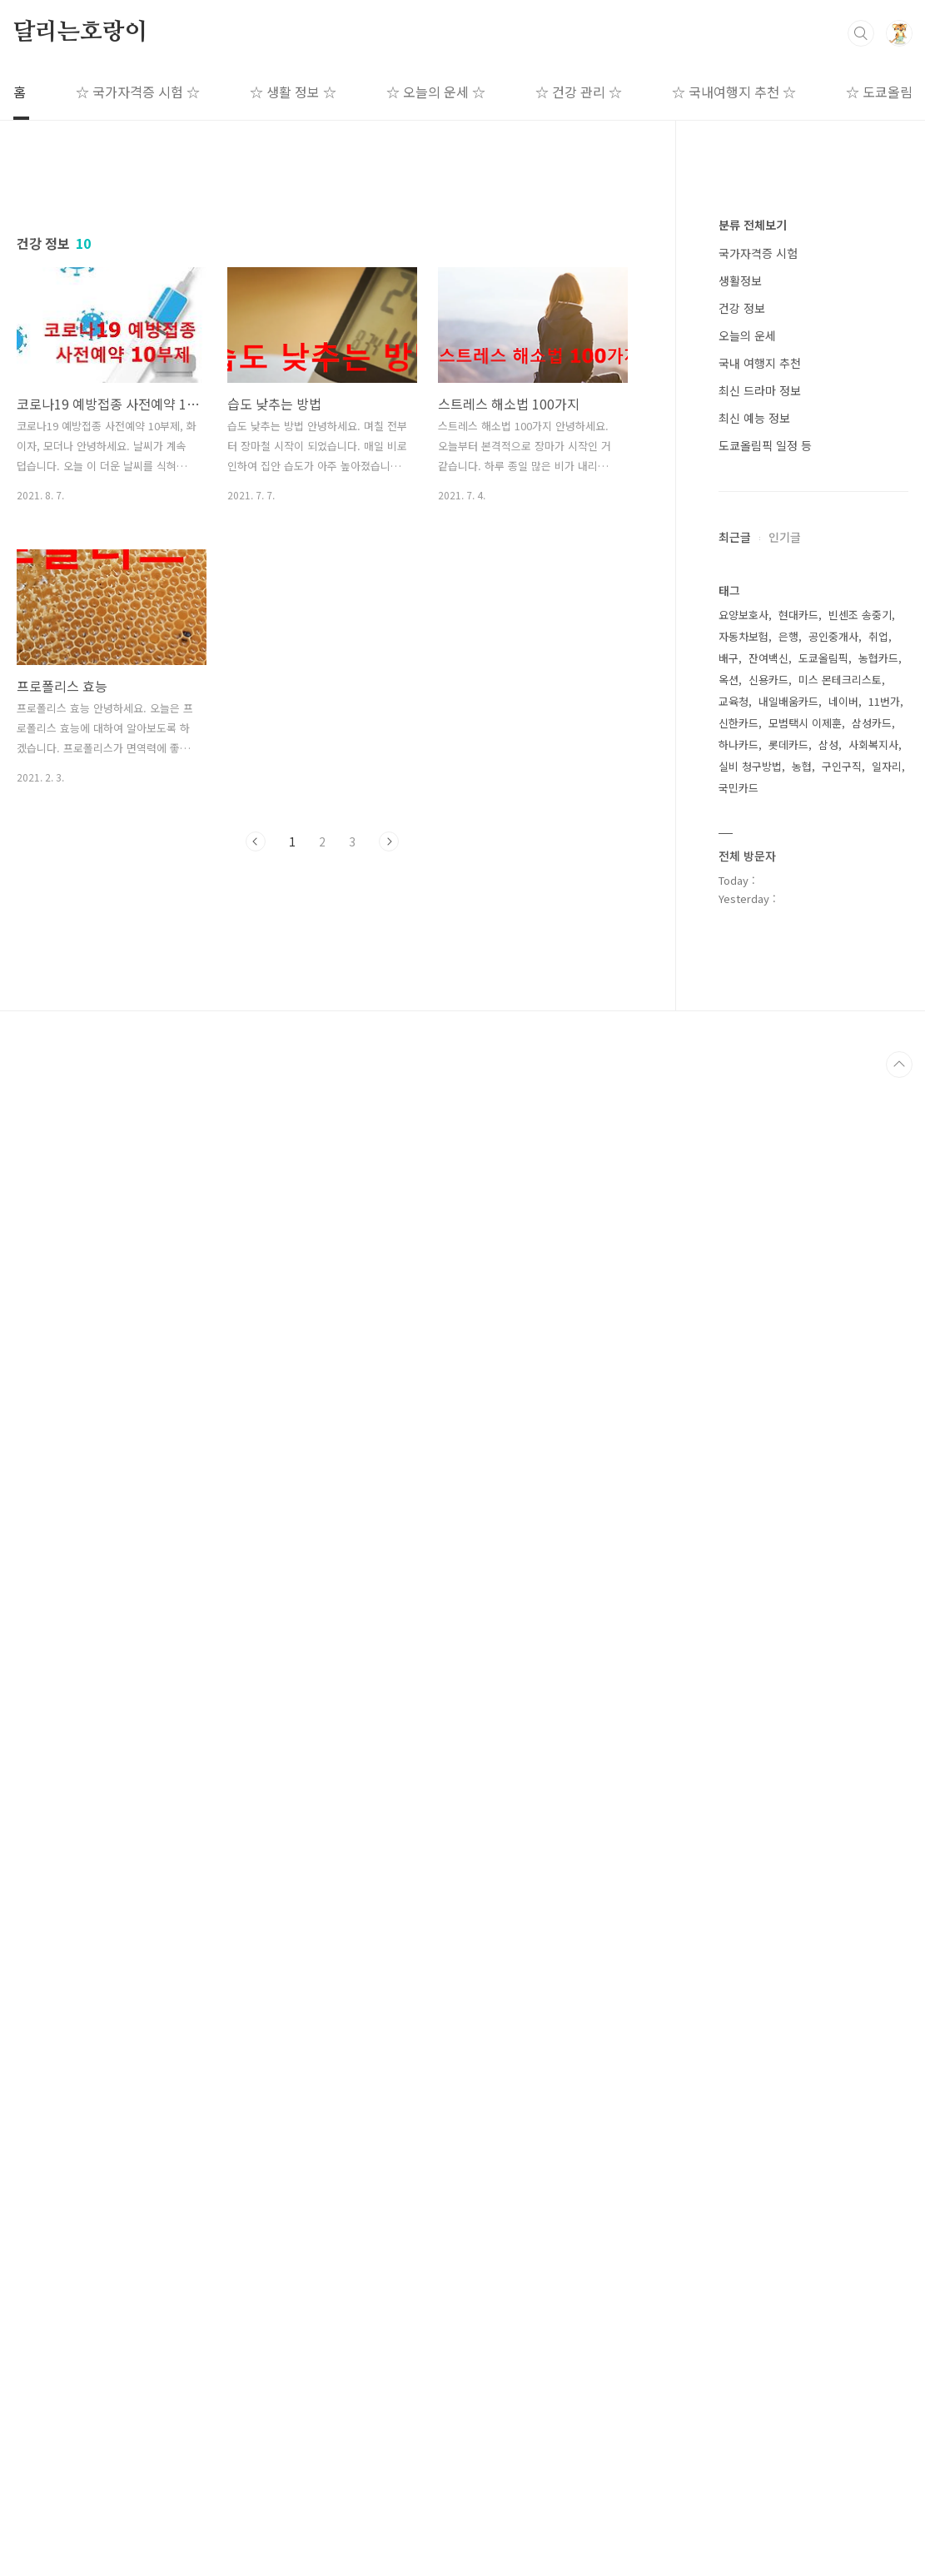  I want to click on 건강 정보, so click(742, 807).